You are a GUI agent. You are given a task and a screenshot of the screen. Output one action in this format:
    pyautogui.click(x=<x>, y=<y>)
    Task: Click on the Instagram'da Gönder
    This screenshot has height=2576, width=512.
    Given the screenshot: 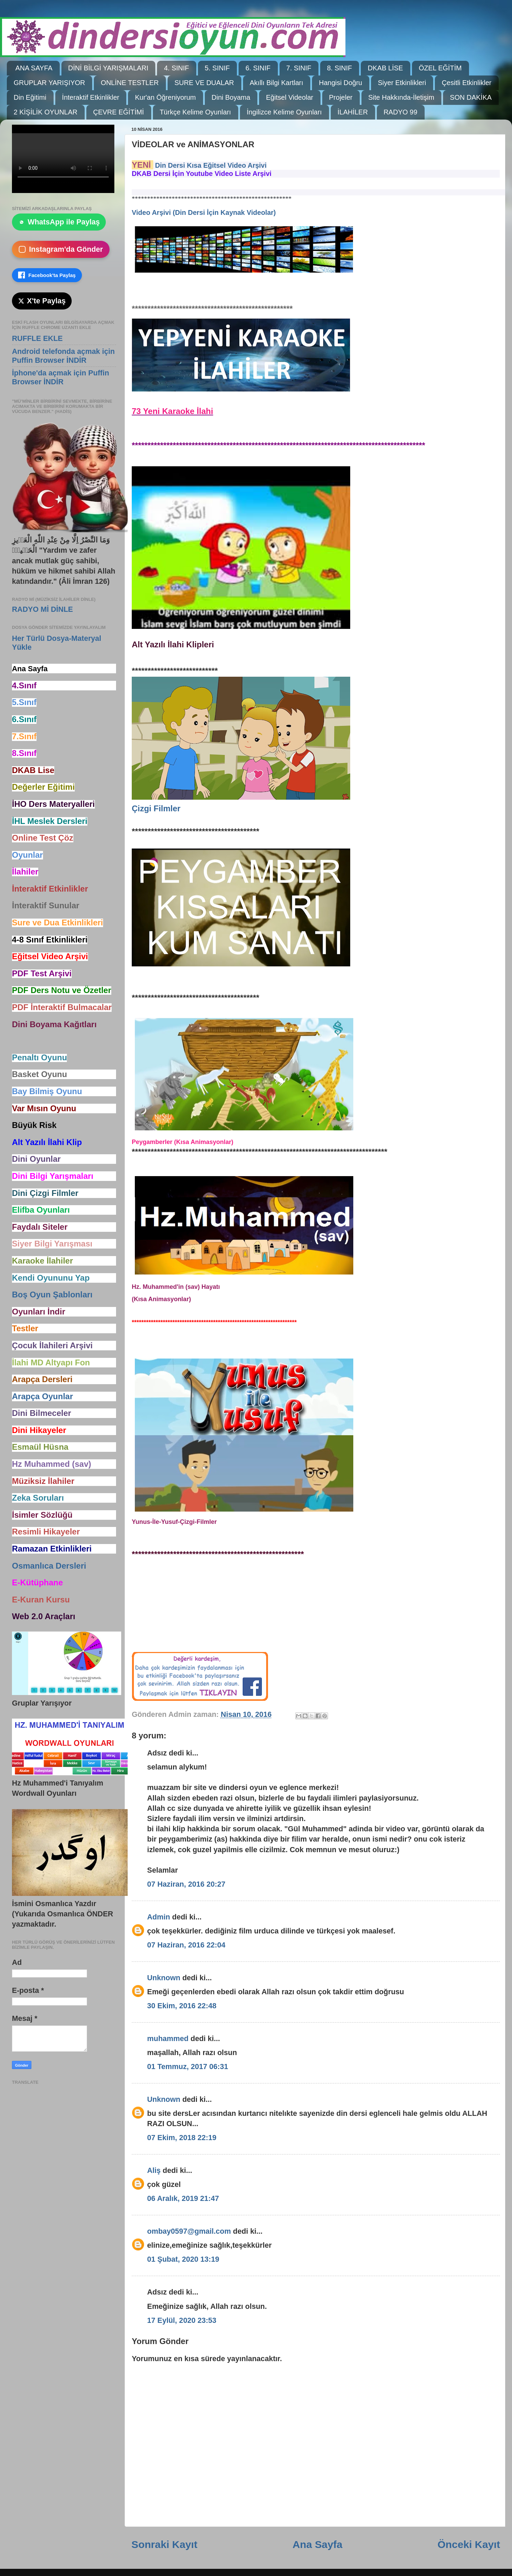 What is the action you would take?
    pyautogui.click(x=61, y=249)
    